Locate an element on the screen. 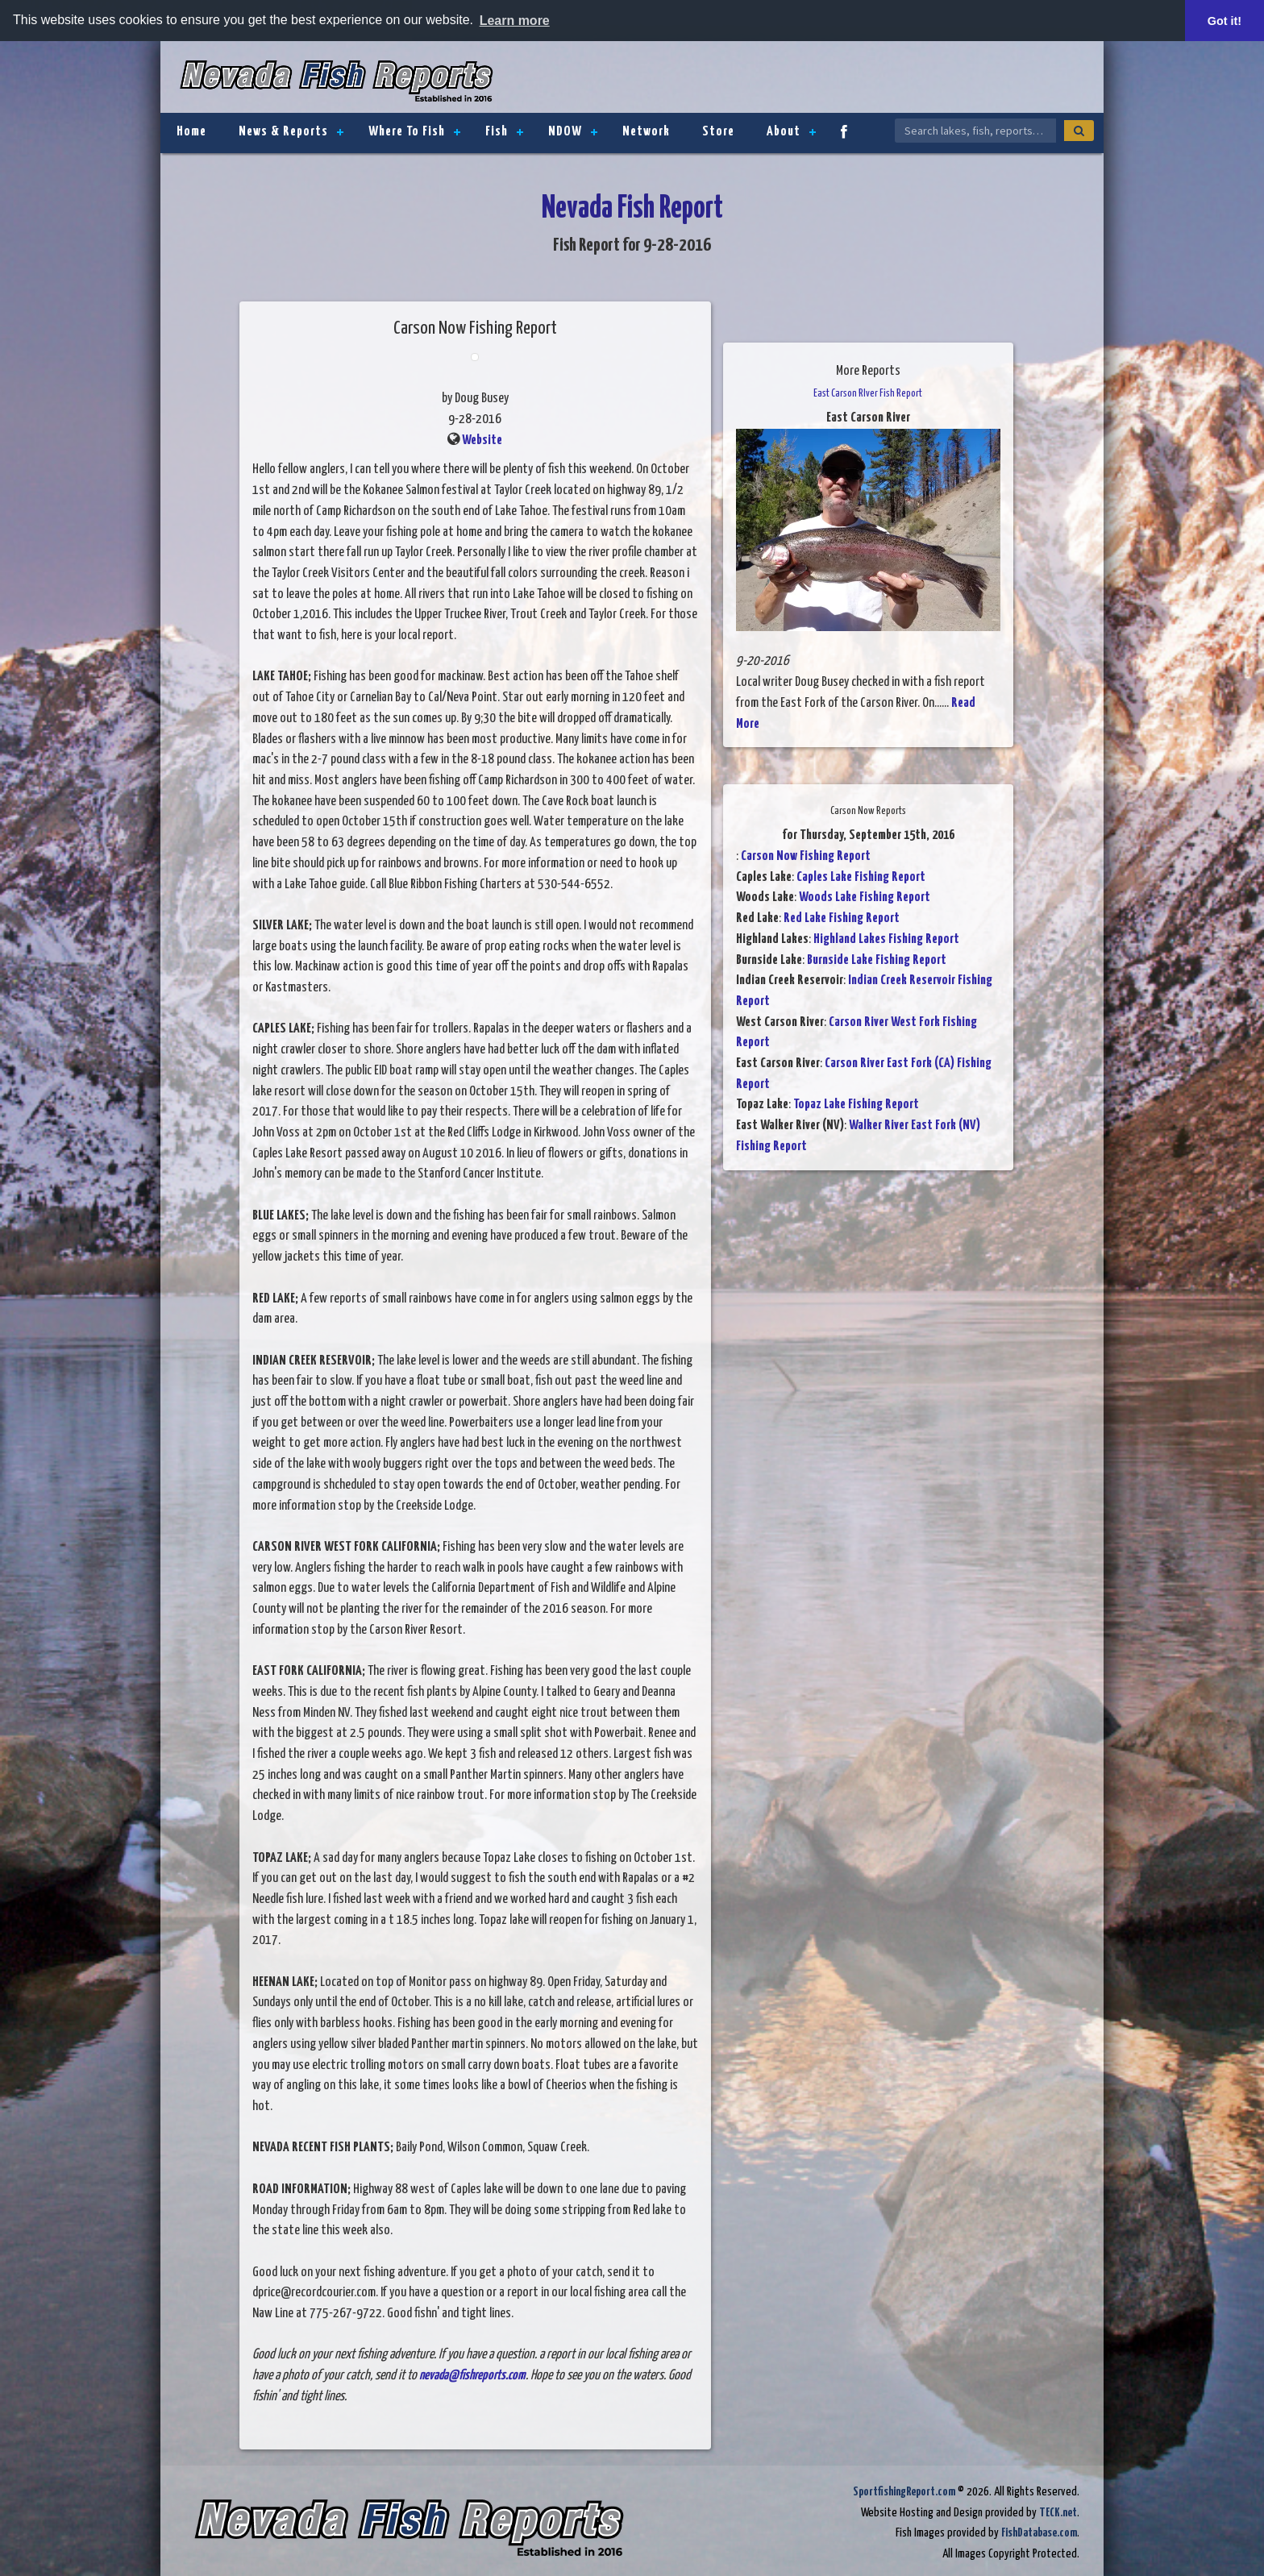  FishDatabase.com is located at coordinates (1039, 2533).